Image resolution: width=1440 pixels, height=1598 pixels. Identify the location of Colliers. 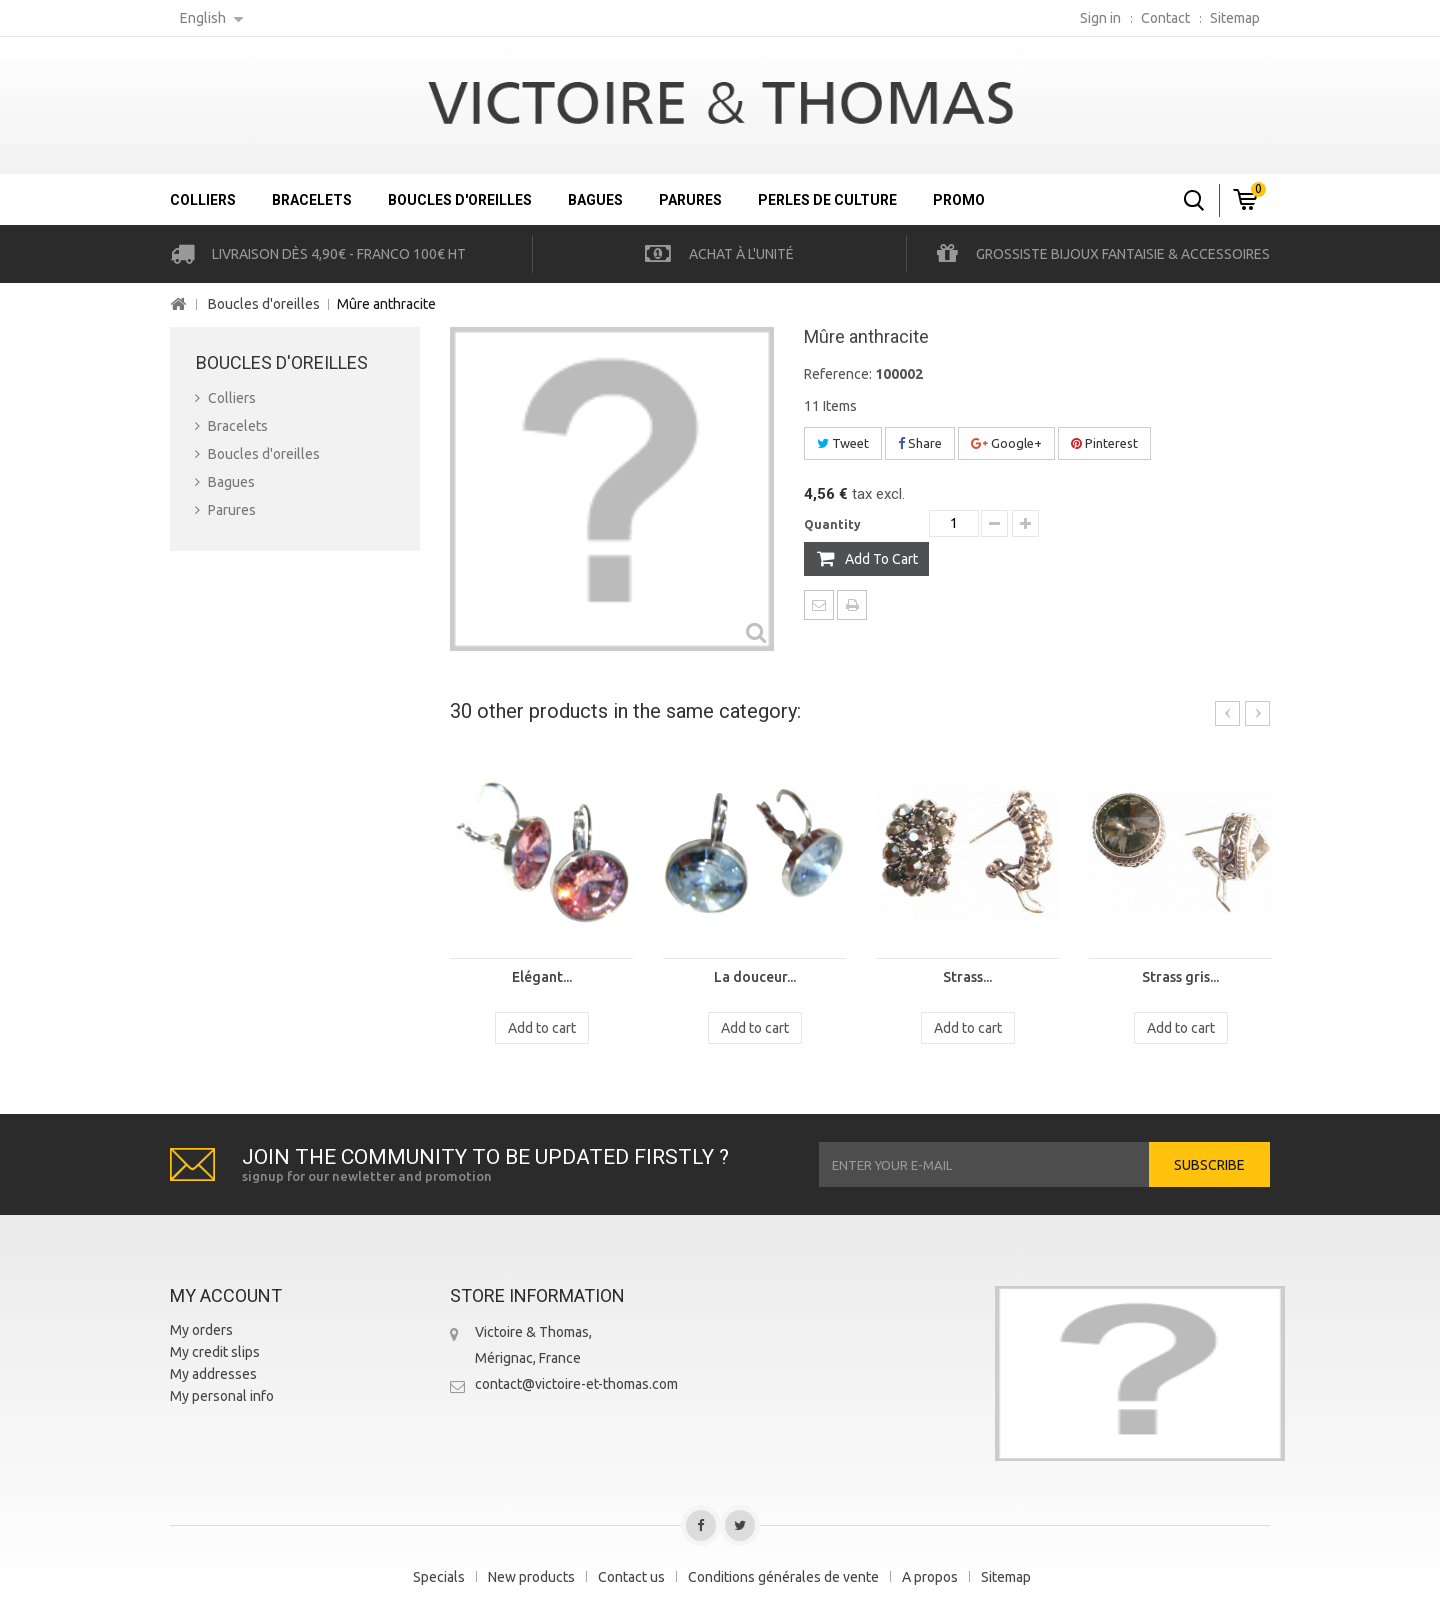
(203, 200).